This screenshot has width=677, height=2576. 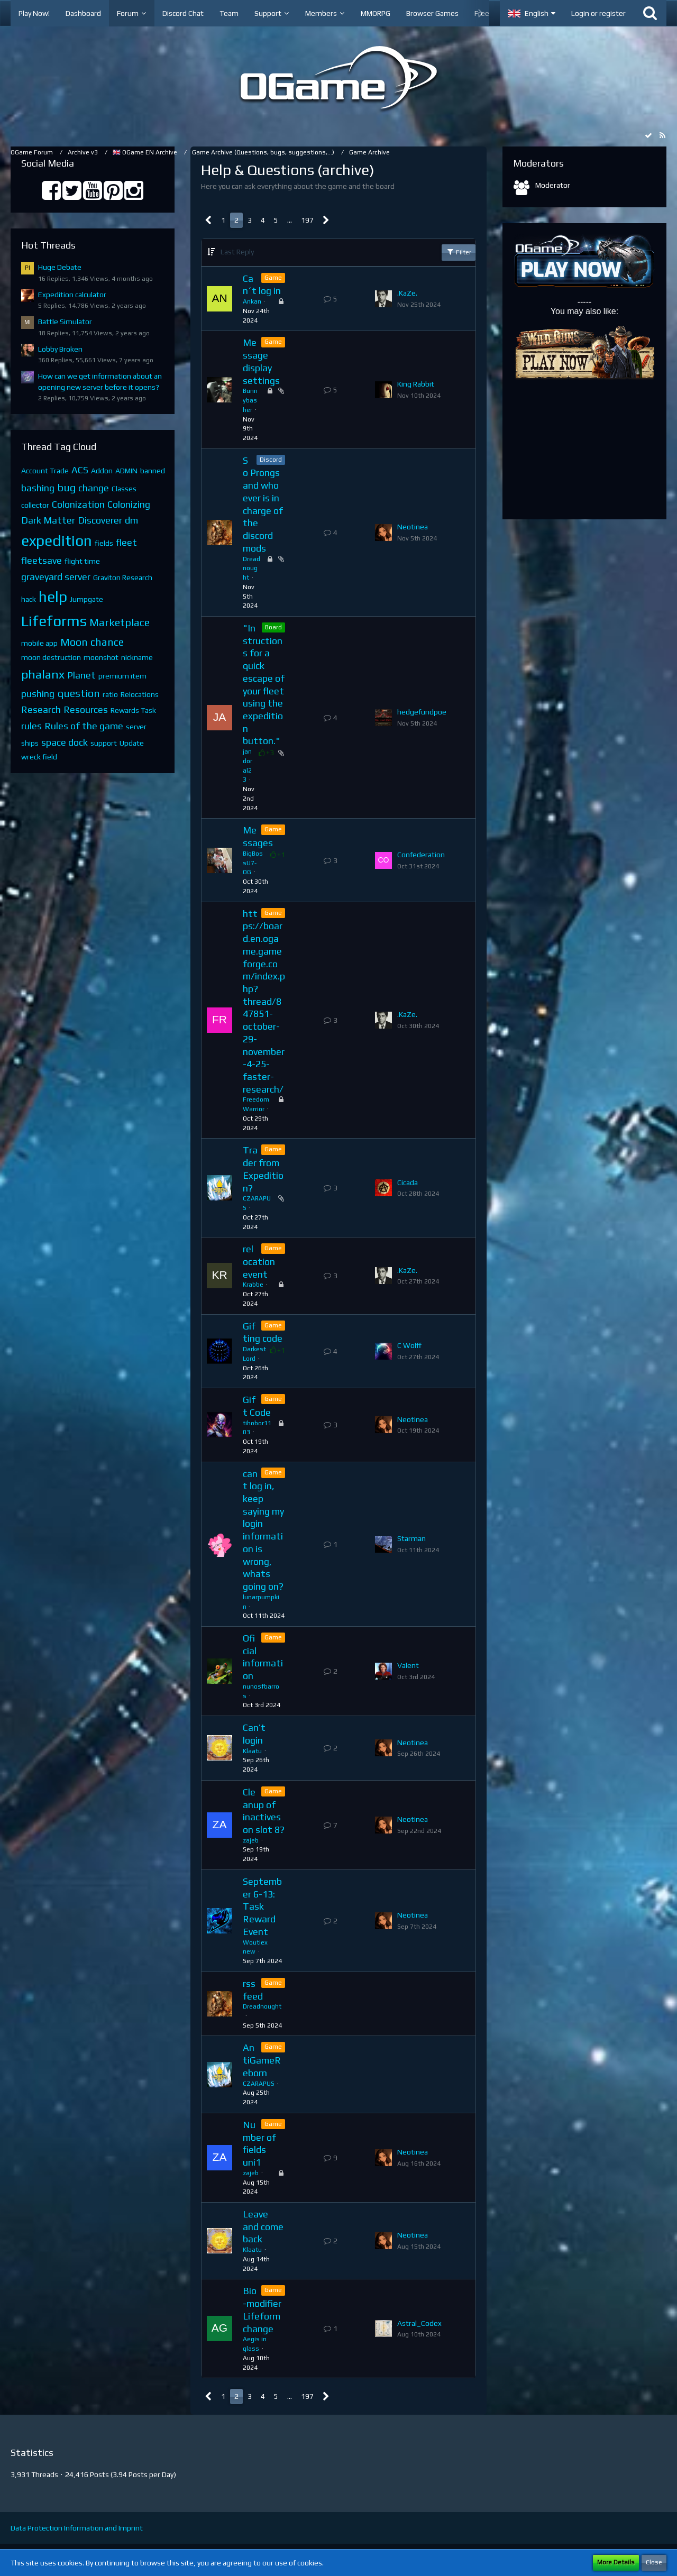 I want to click on bug, so click(x=66, y=487).